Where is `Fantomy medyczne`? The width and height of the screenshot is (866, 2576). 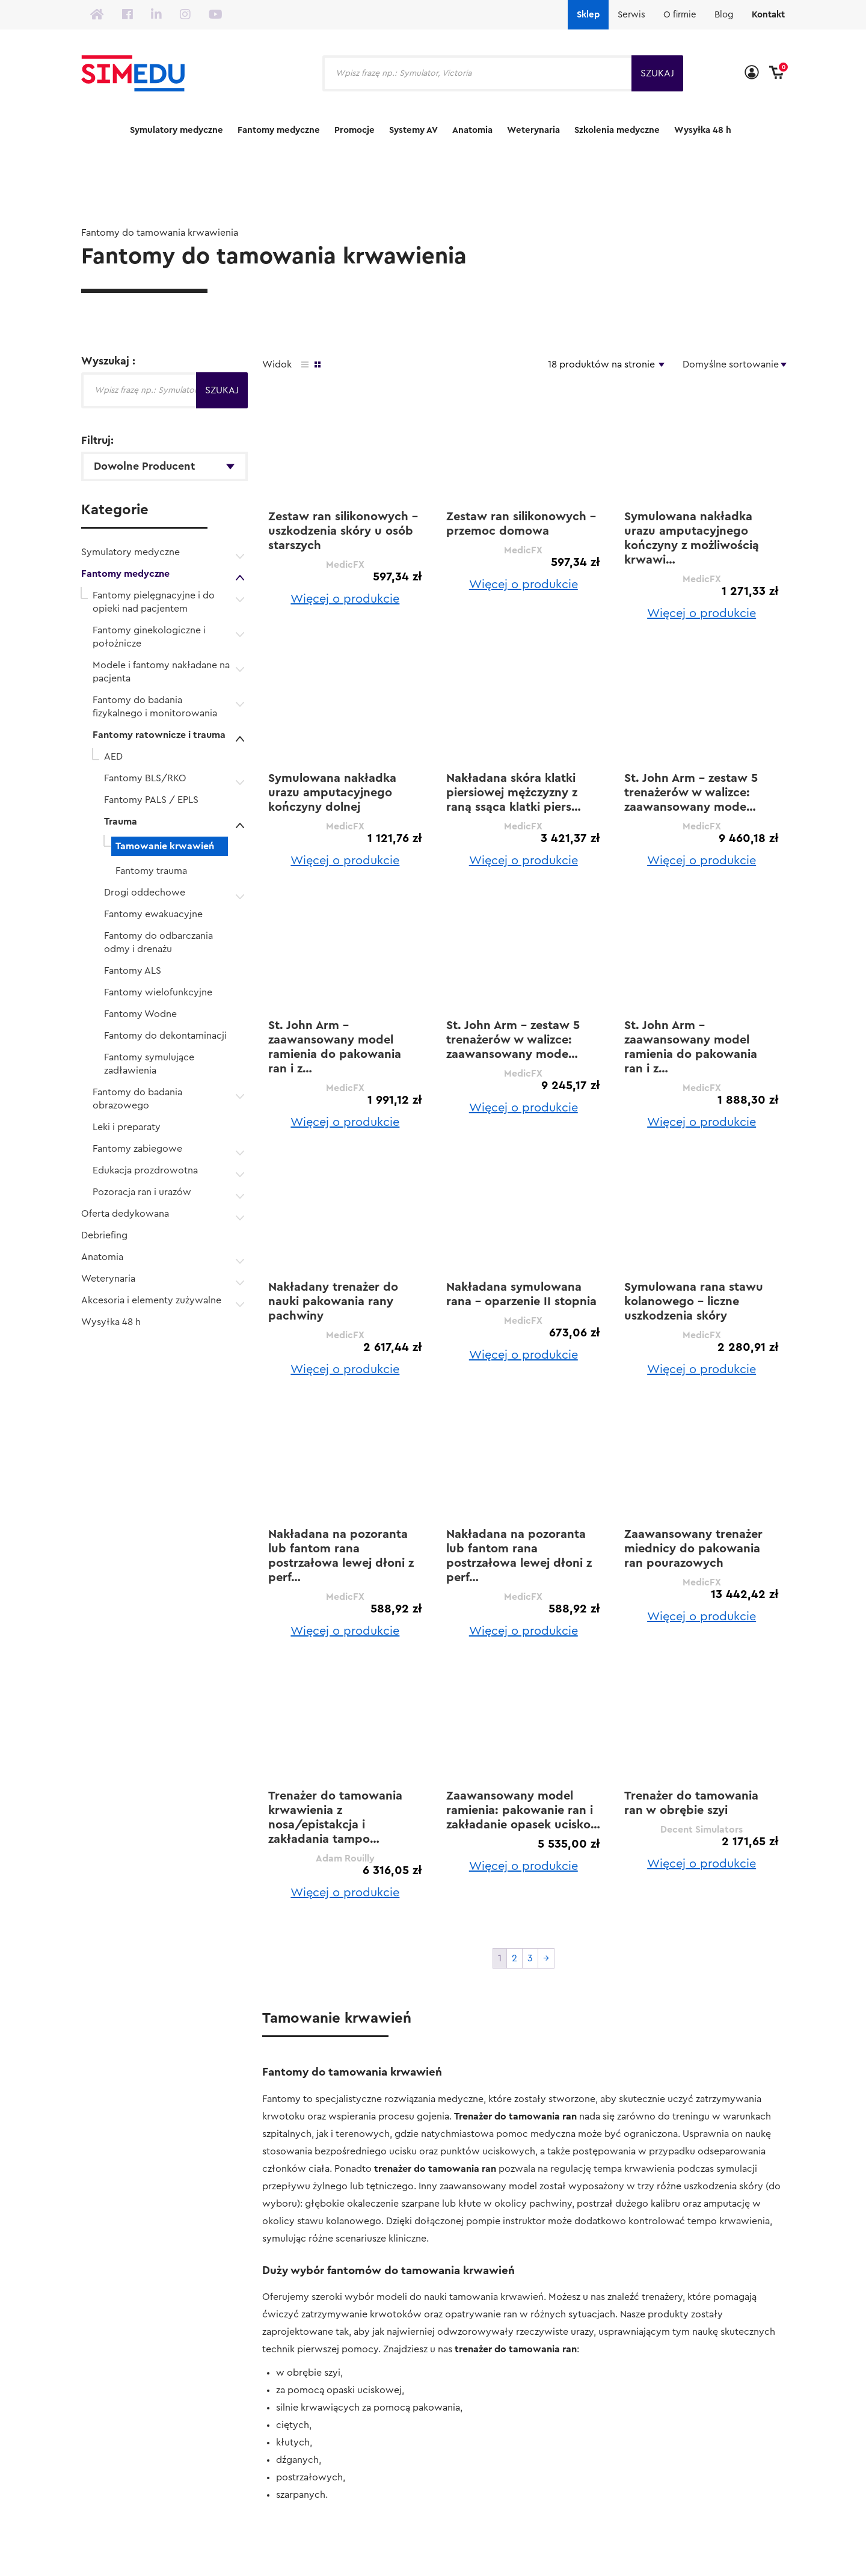
Fantomy medyczne is located at coordinates (279, 130).